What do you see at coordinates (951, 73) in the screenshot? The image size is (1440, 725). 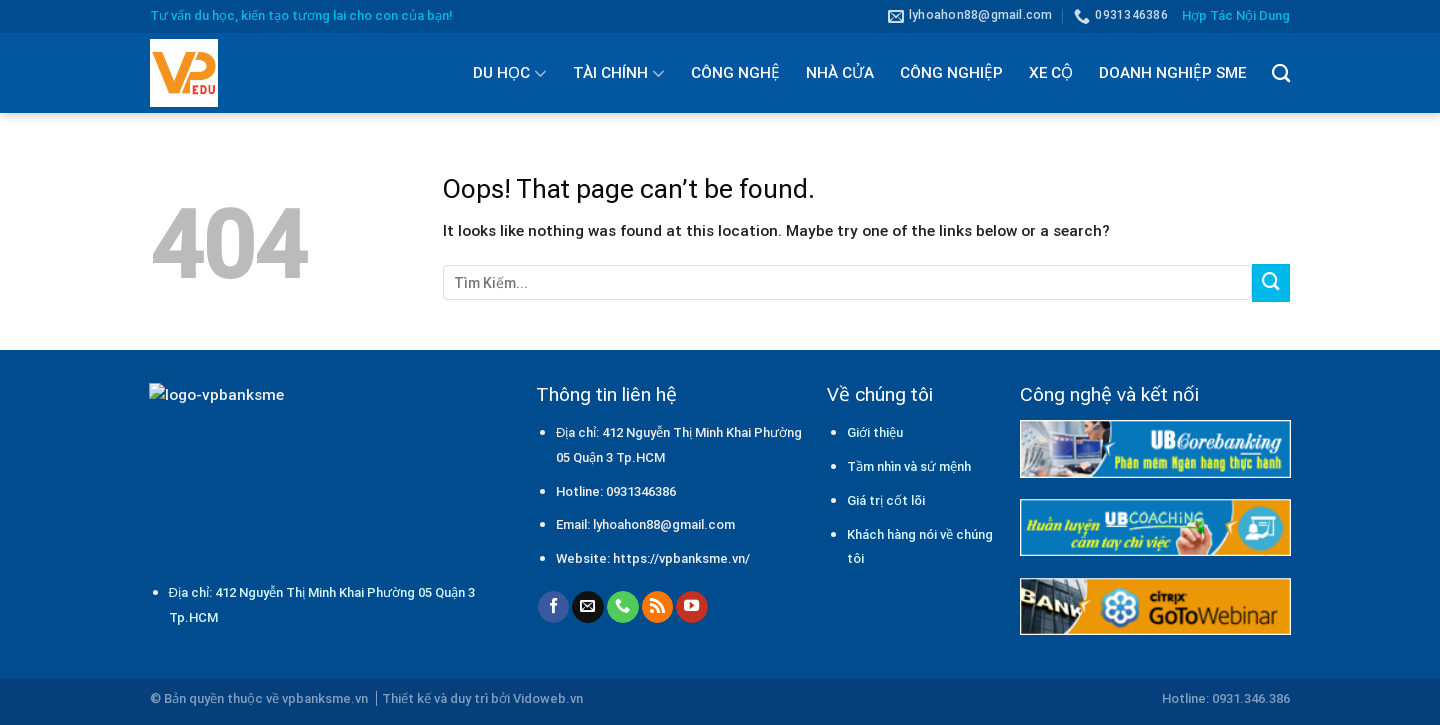 I see `CÔNG NGHIỆP` at bounding box center [951, 73].